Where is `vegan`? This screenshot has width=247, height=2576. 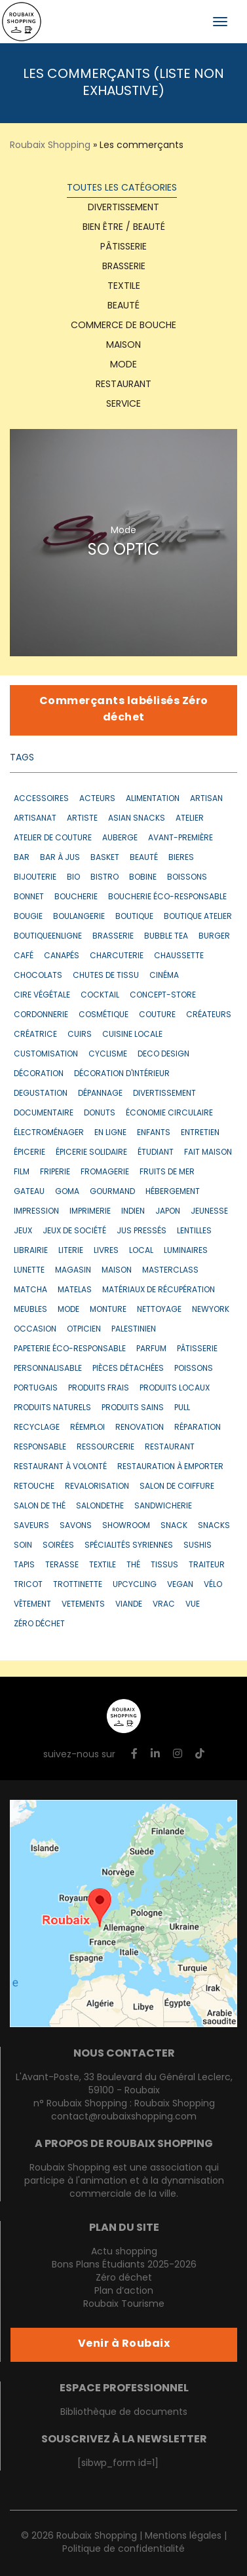 vegan is located at coordinates (180, 1585).